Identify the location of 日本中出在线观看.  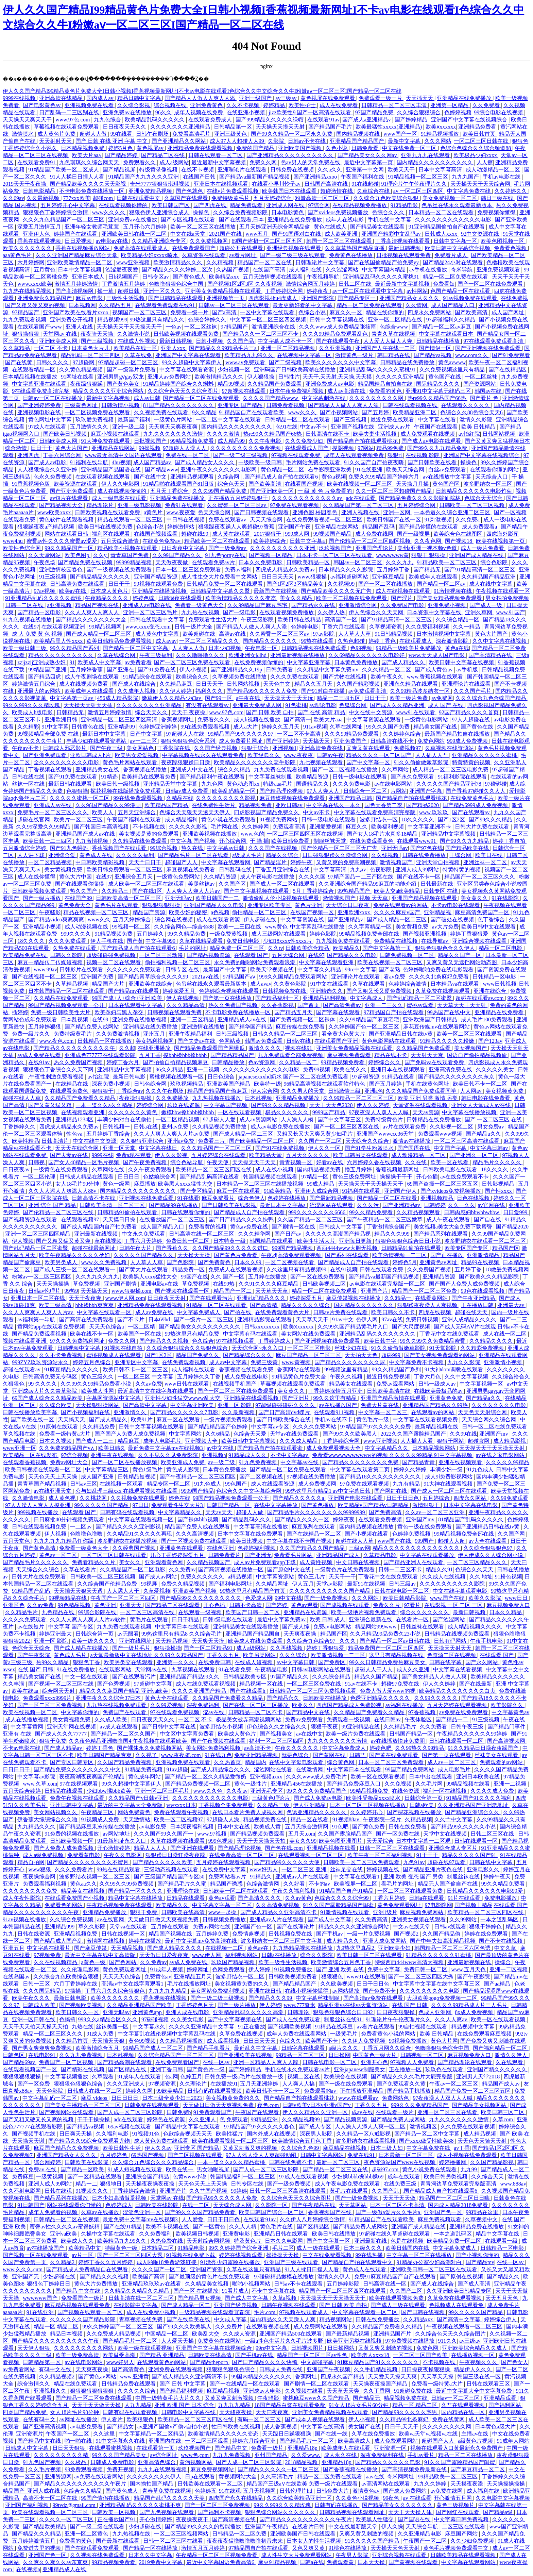
(431, 1776).